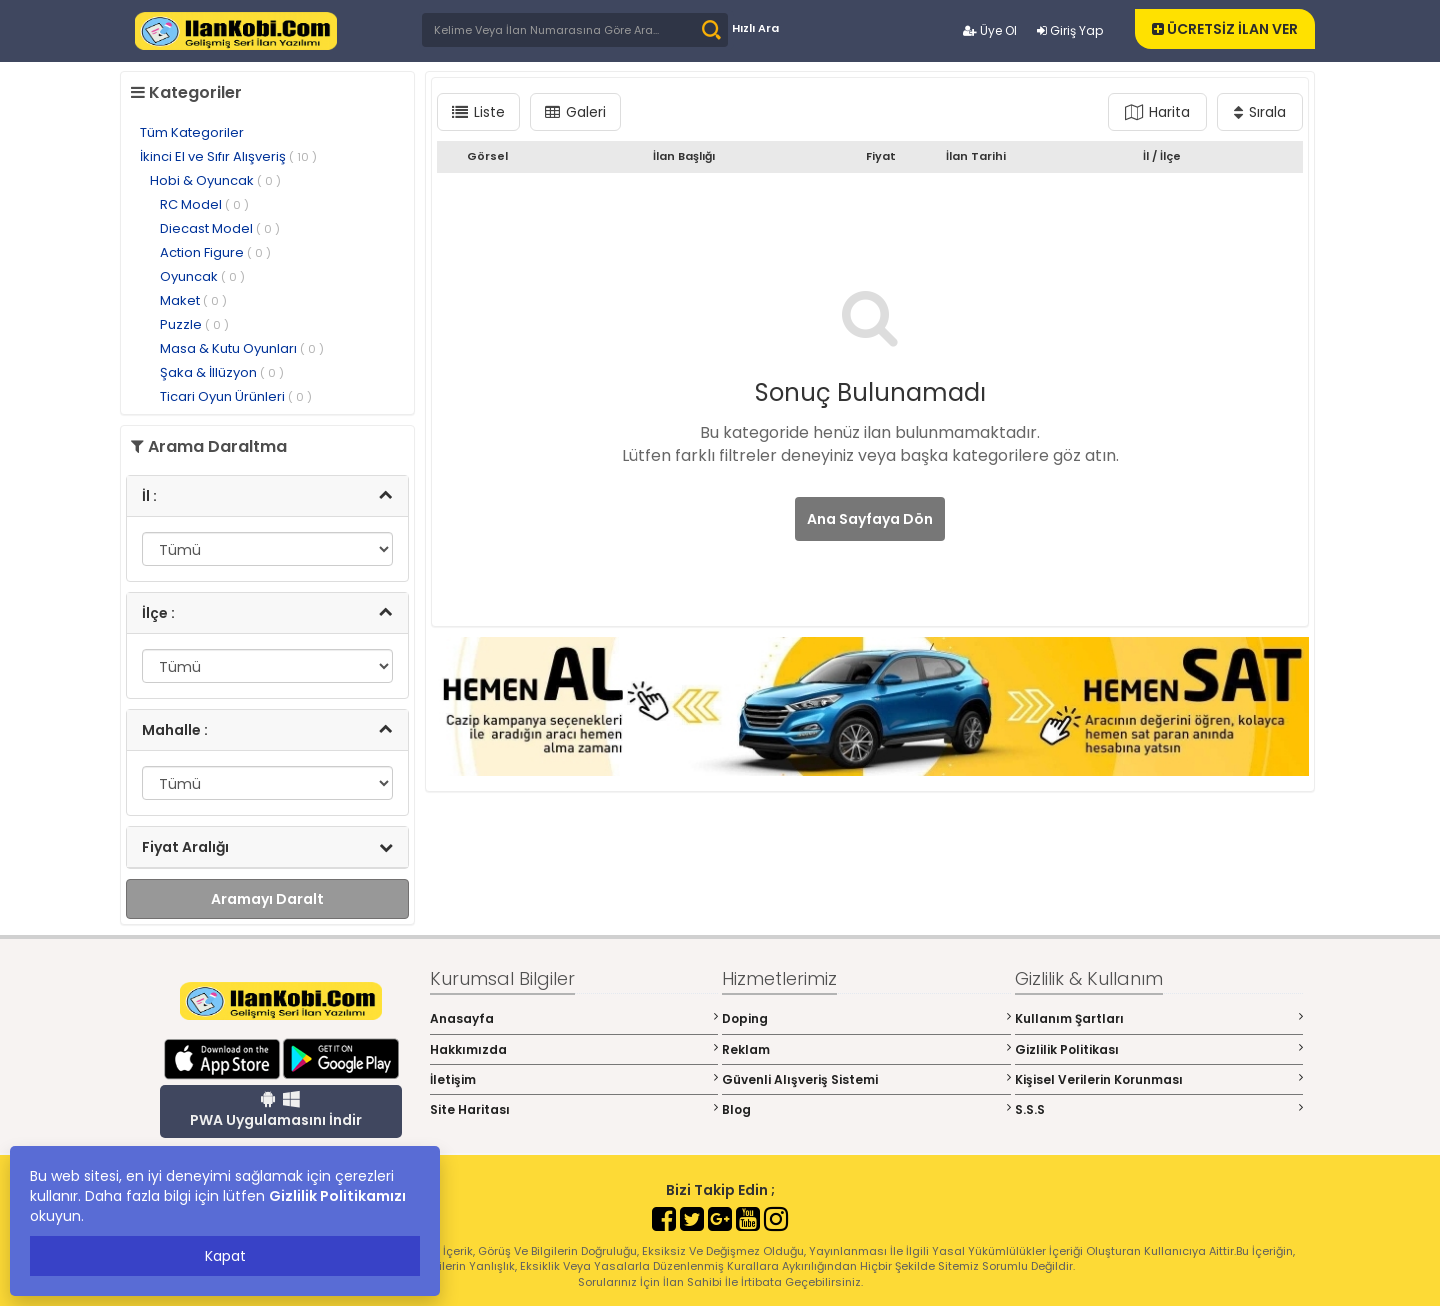 The width and height of the screenshot is (1440, 1306). What do you see at coordinates (204, 204) in the screenshot?
I see `RC Model` at bounding box center [204, 204].